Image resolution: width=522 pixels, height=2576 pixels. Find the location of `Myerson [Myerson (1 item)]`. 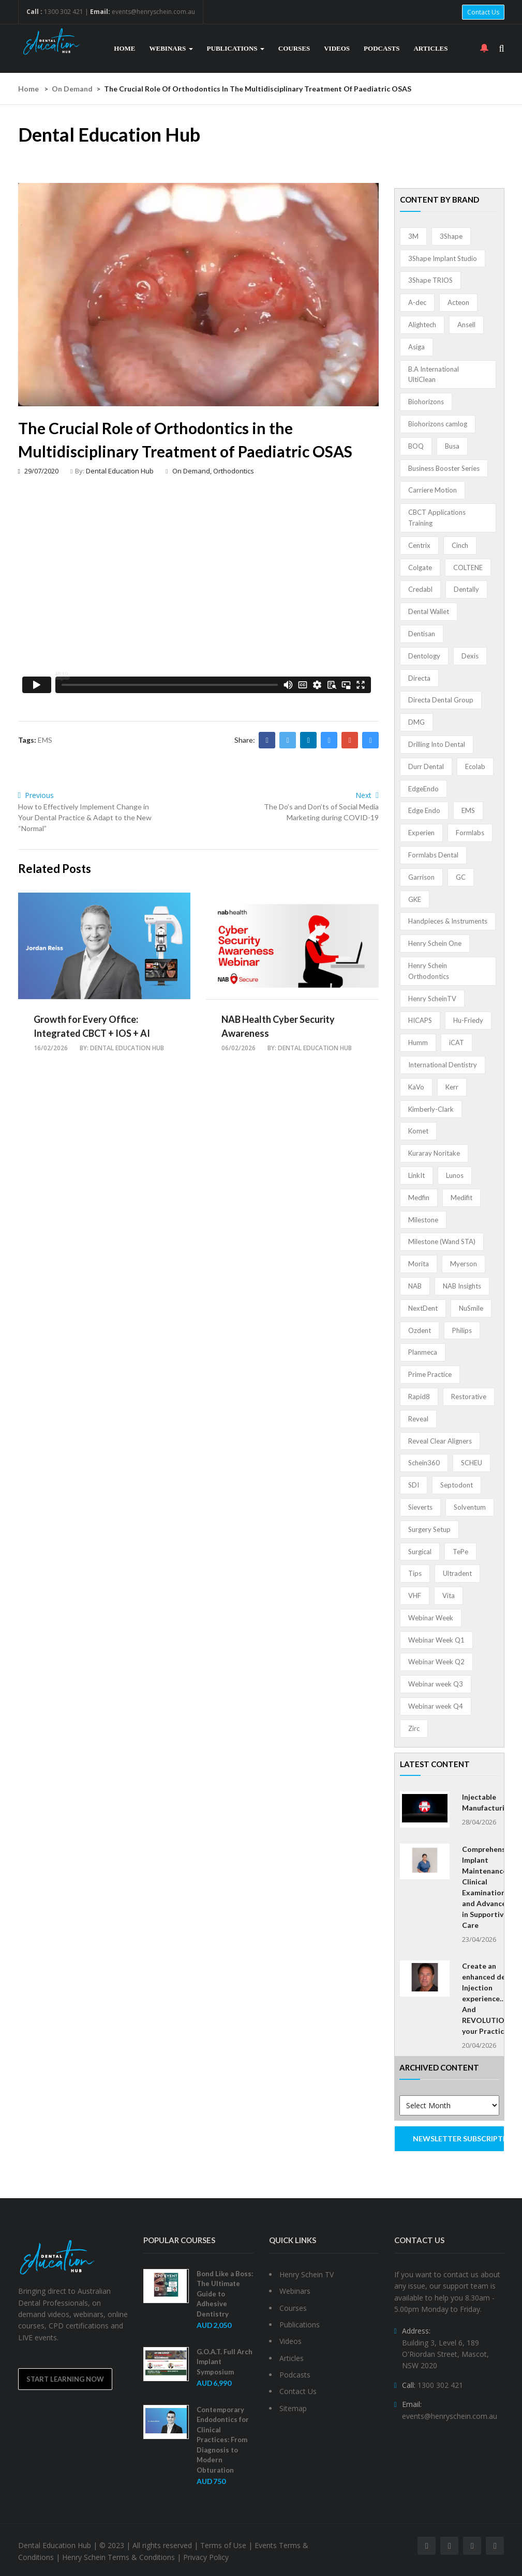

Myerson [Myerson (1 item)] is located at coordinates (463, 1264).